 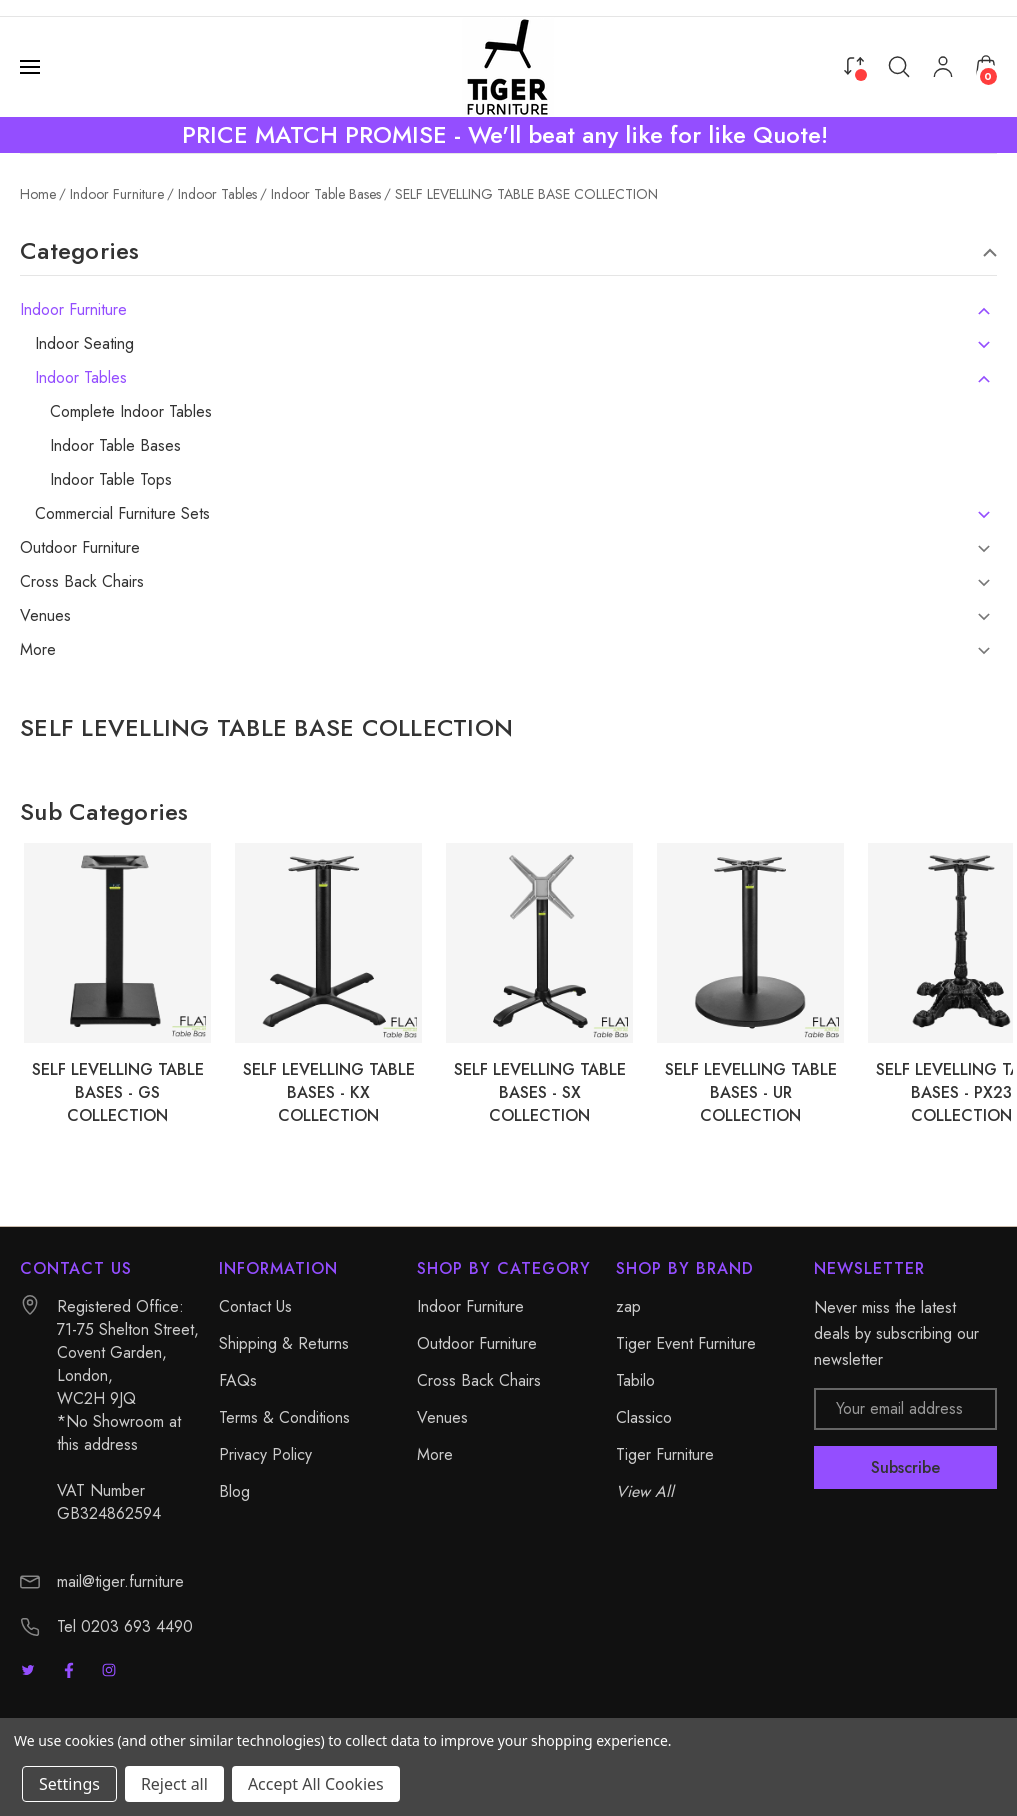 What do you see at coordinates (174, 1784) in the screenshot?
I see `Reject all` at bounding box center [174, 1784].